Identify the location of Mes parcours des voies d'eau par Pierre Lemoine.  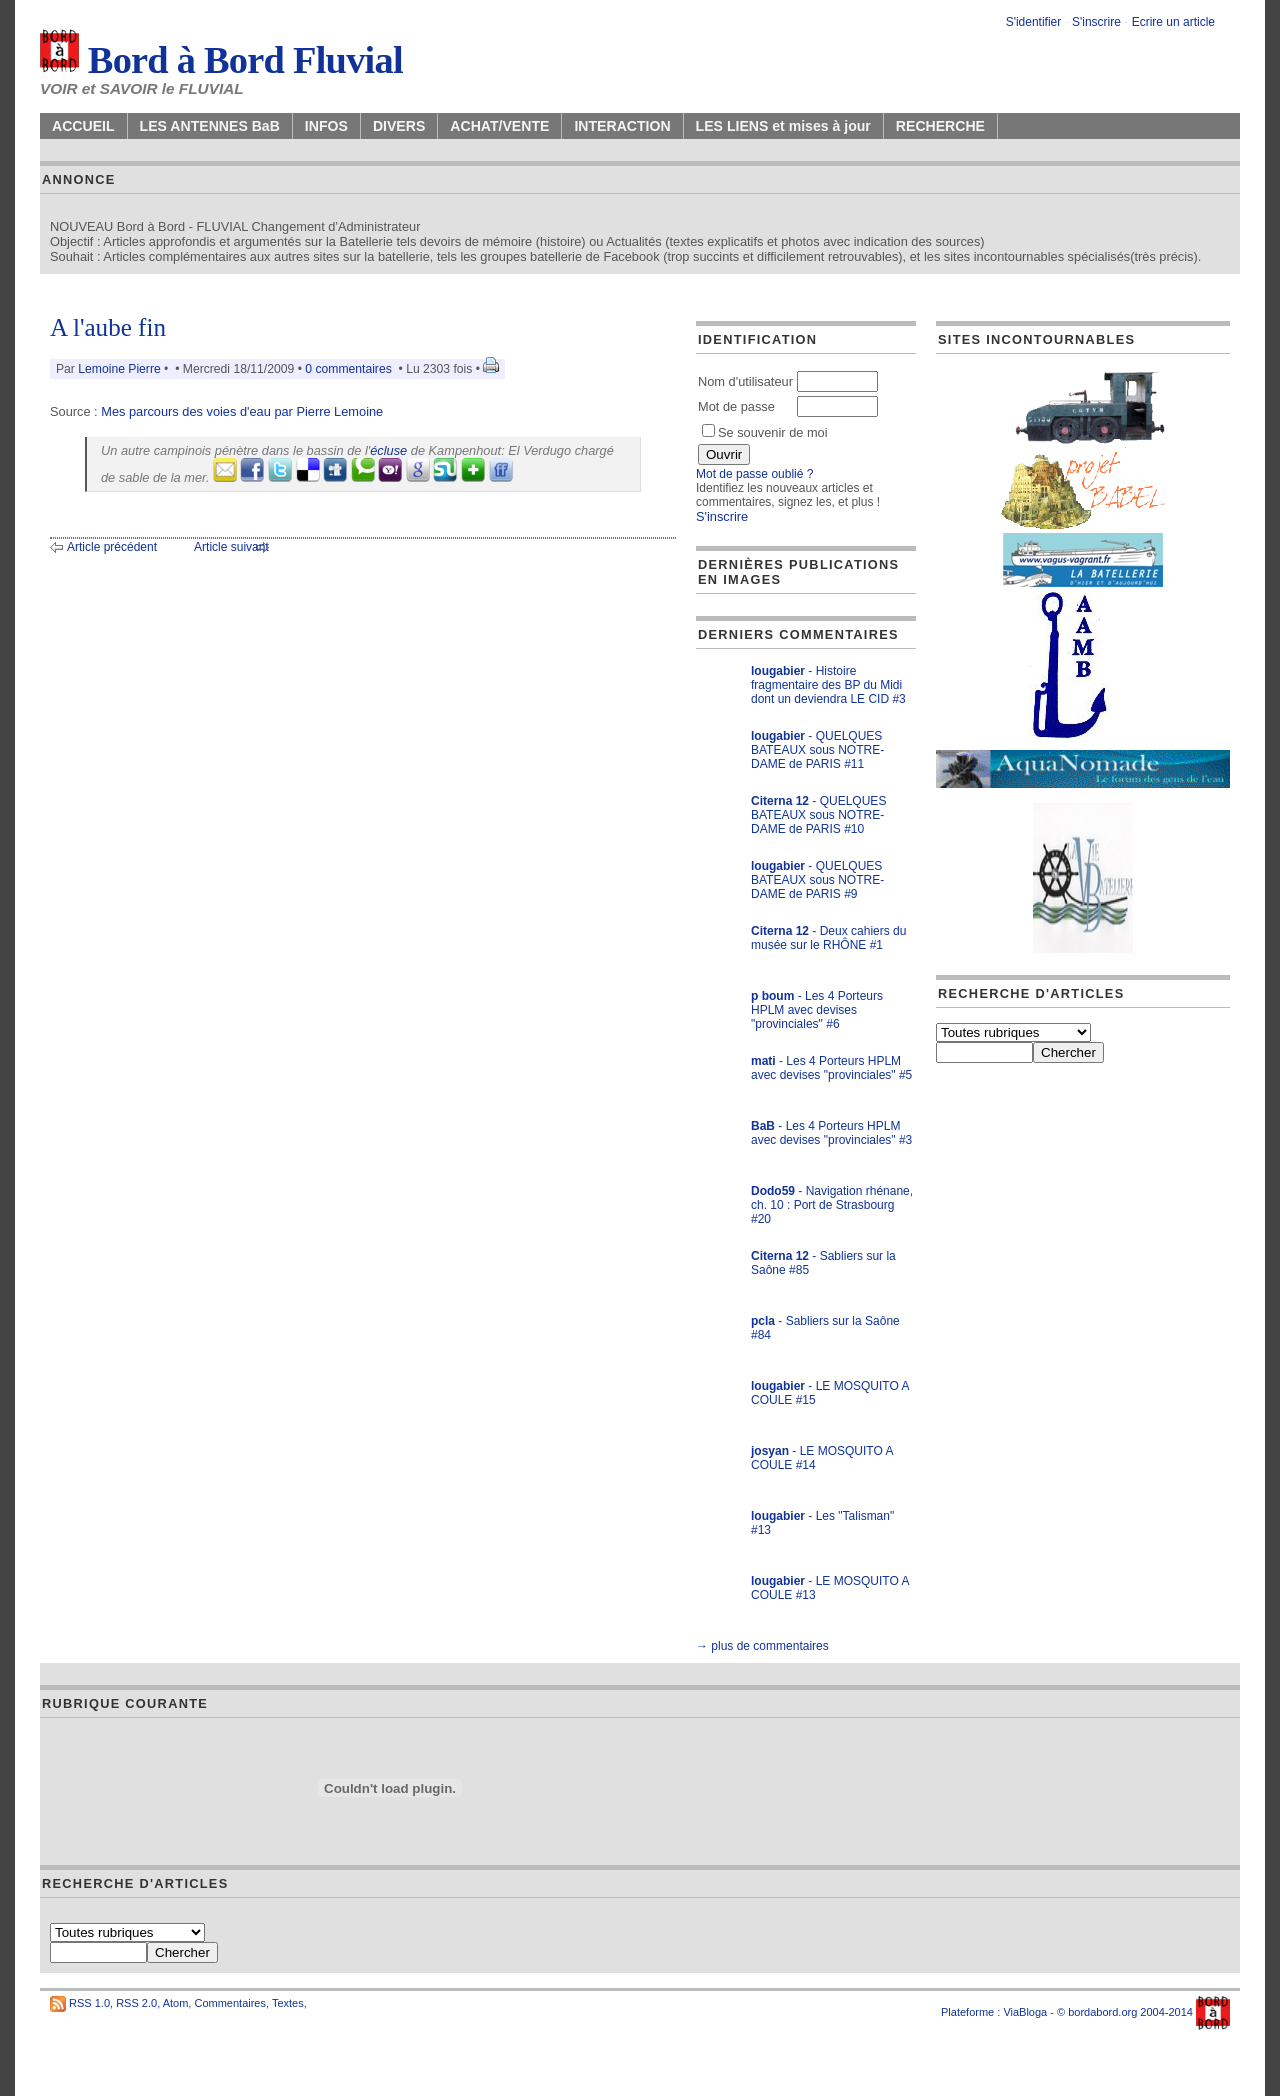
(242, 411).